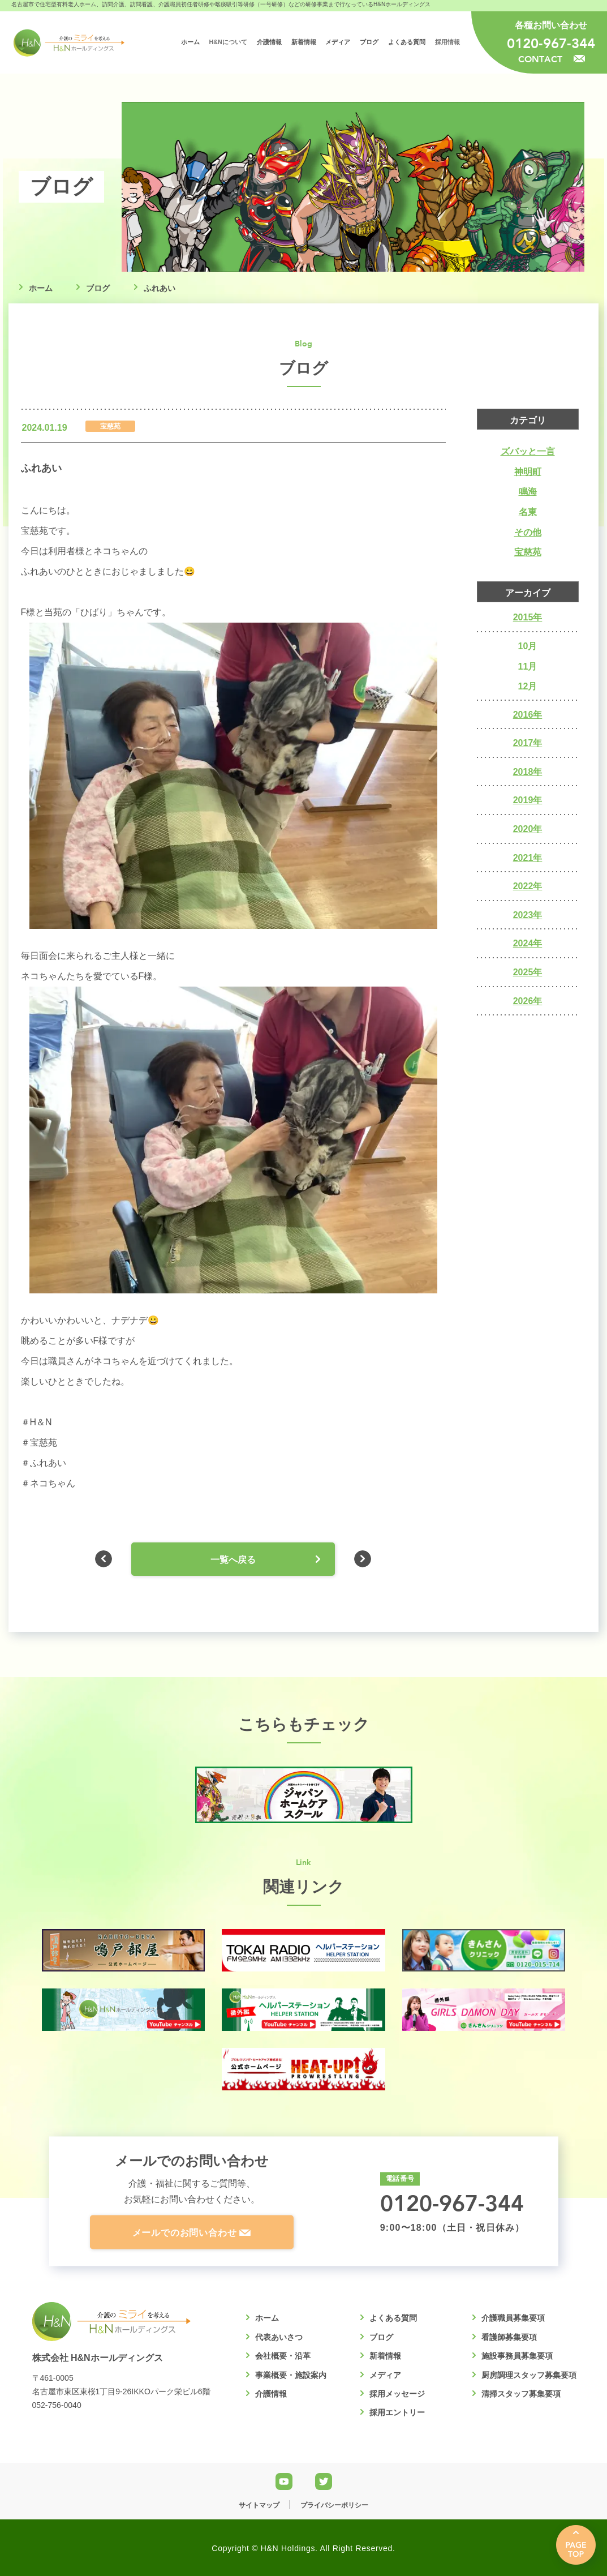 The height and width of the screenshot is (2576, 607). What do you see at coordinates (528, 829) in the screenshot?
I see `2020年` at bounding box center [528, 829].